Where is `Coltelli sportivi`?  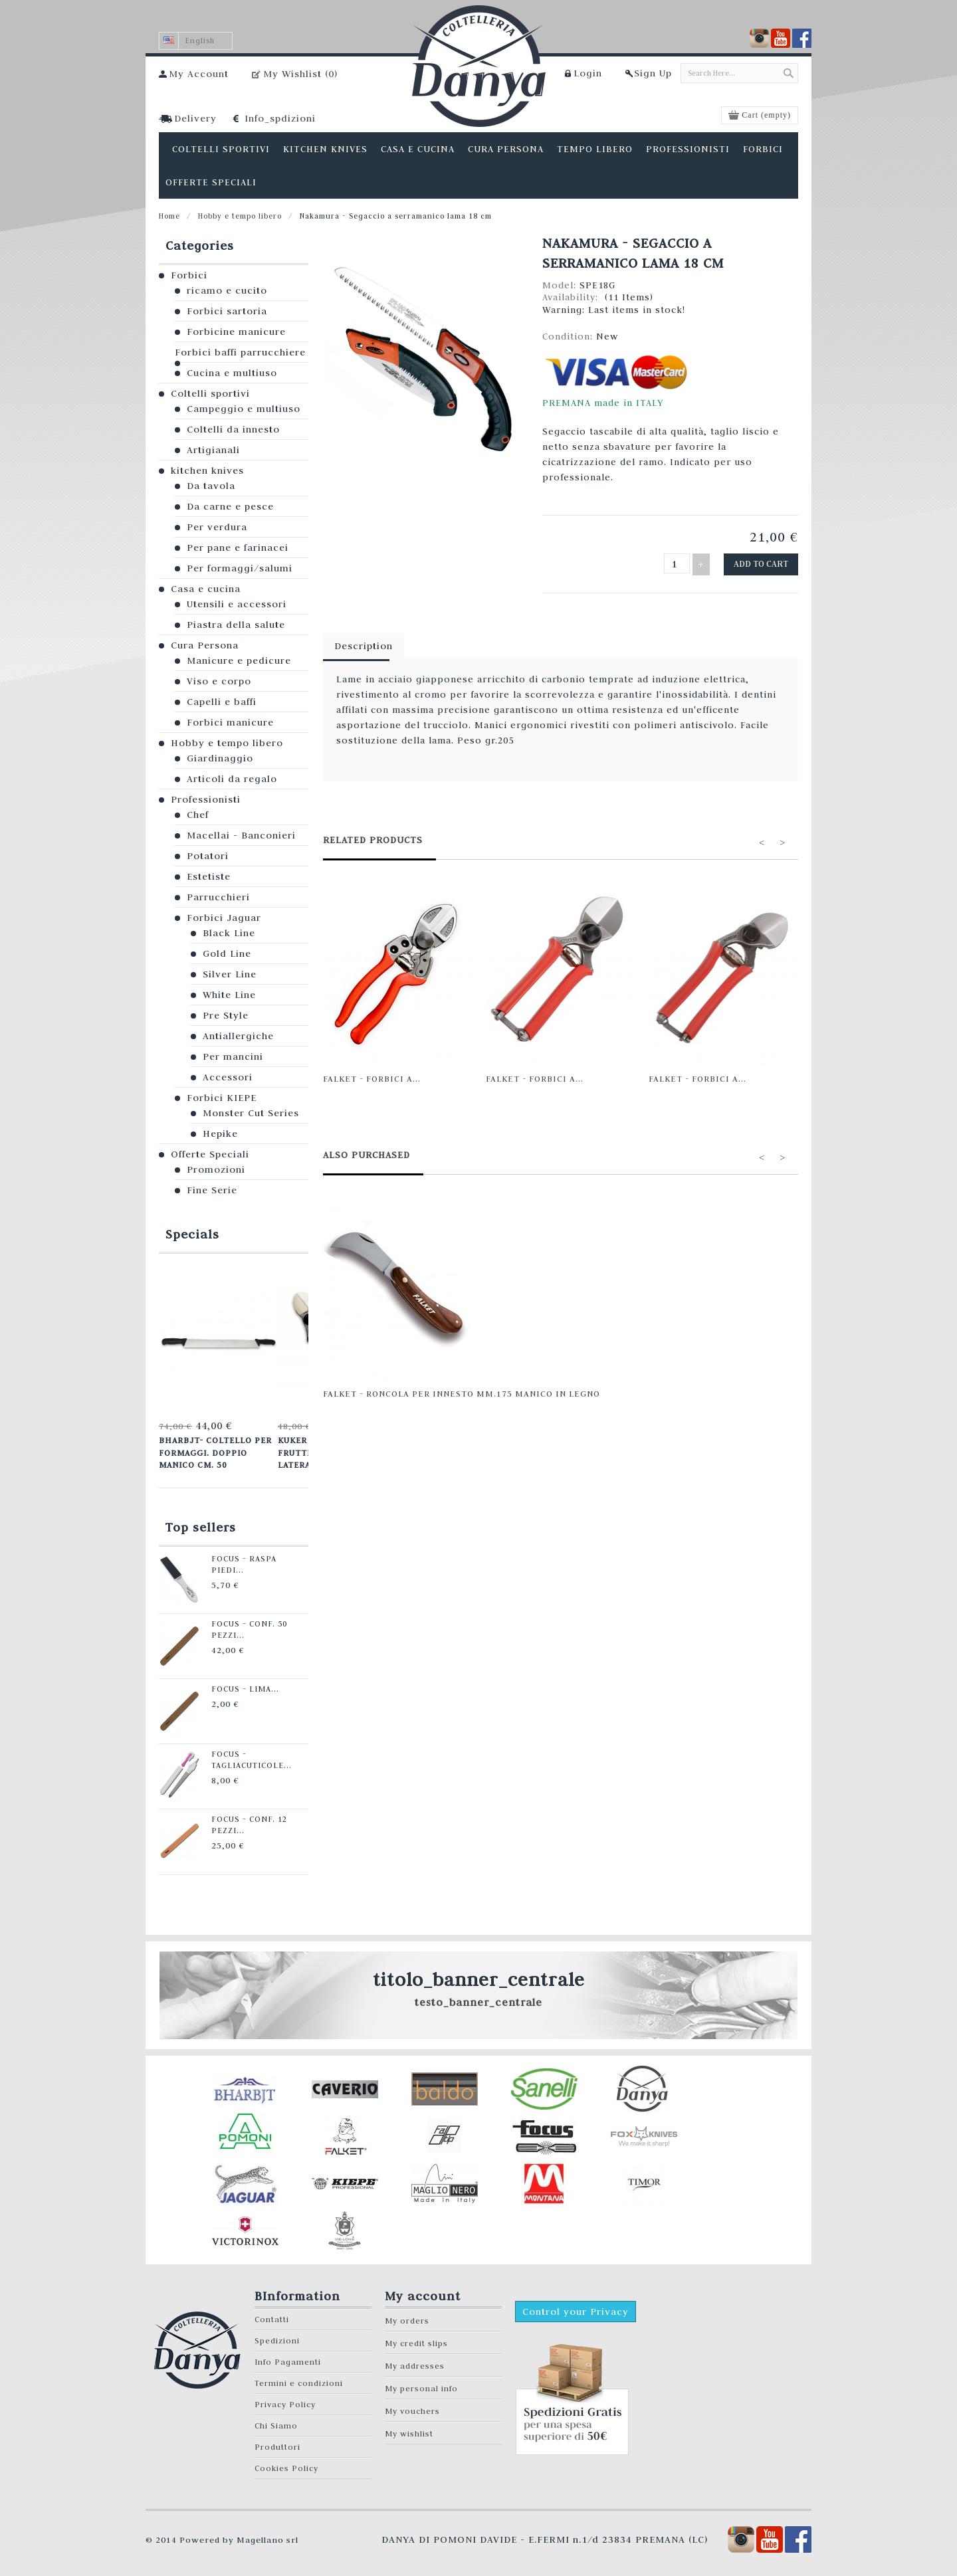 Coltelli sportivi is located at coordinates (210, 393).